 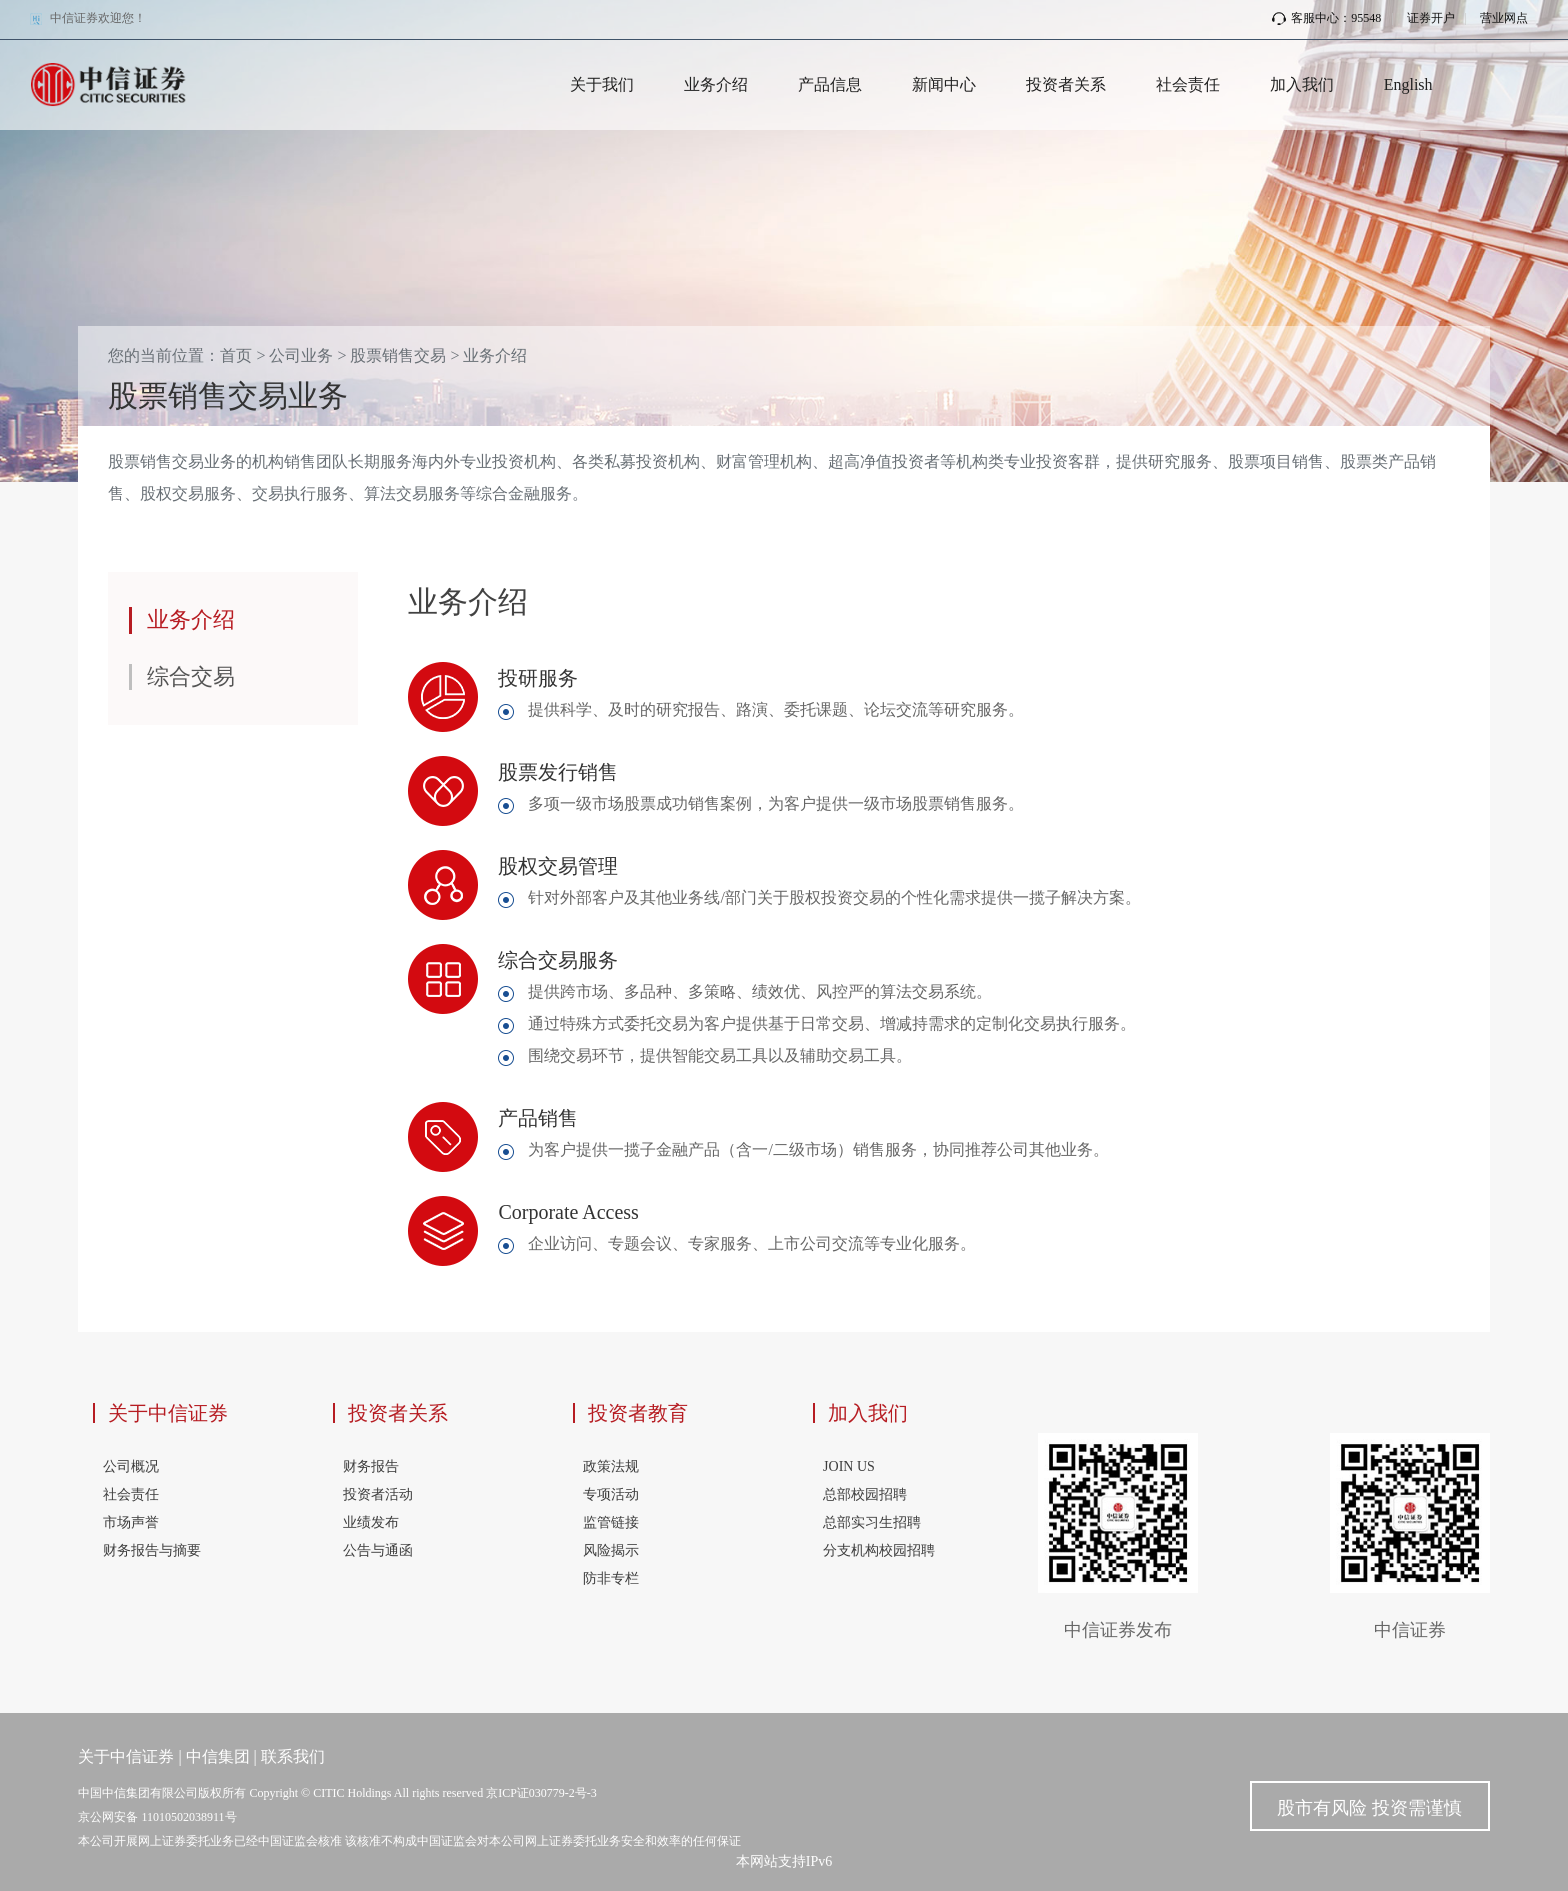 I want to click on 财务报告与摘要, so click(x=152, y=1550).